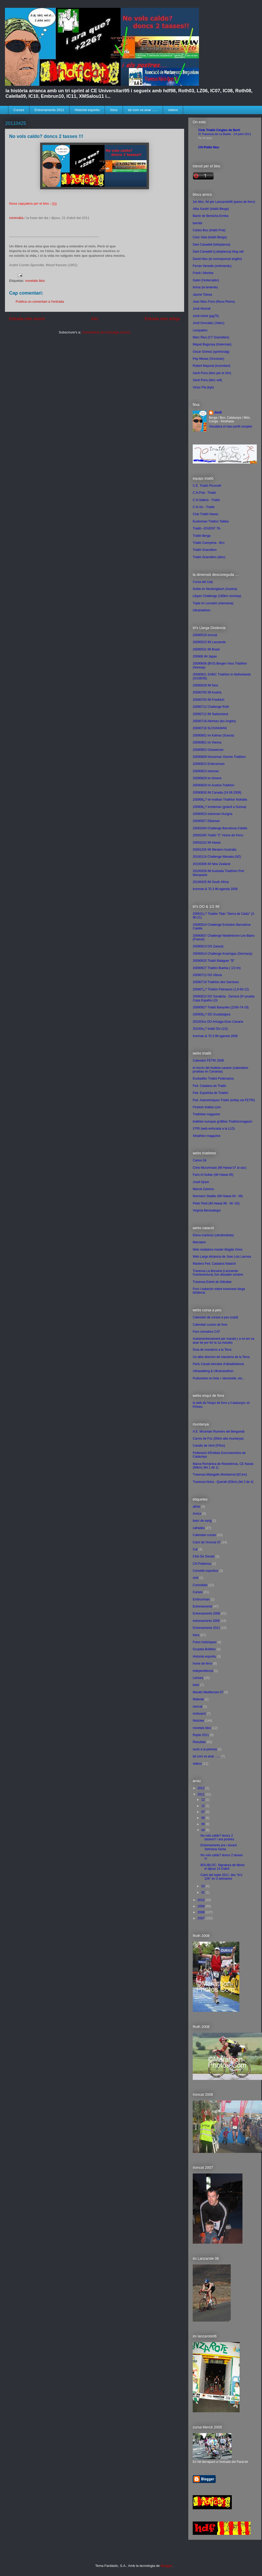 The image size is (262, 2576). Describe the element at coordinates (211, 882) in the screenshot. I see `20100425 IM South Africa` at that location.